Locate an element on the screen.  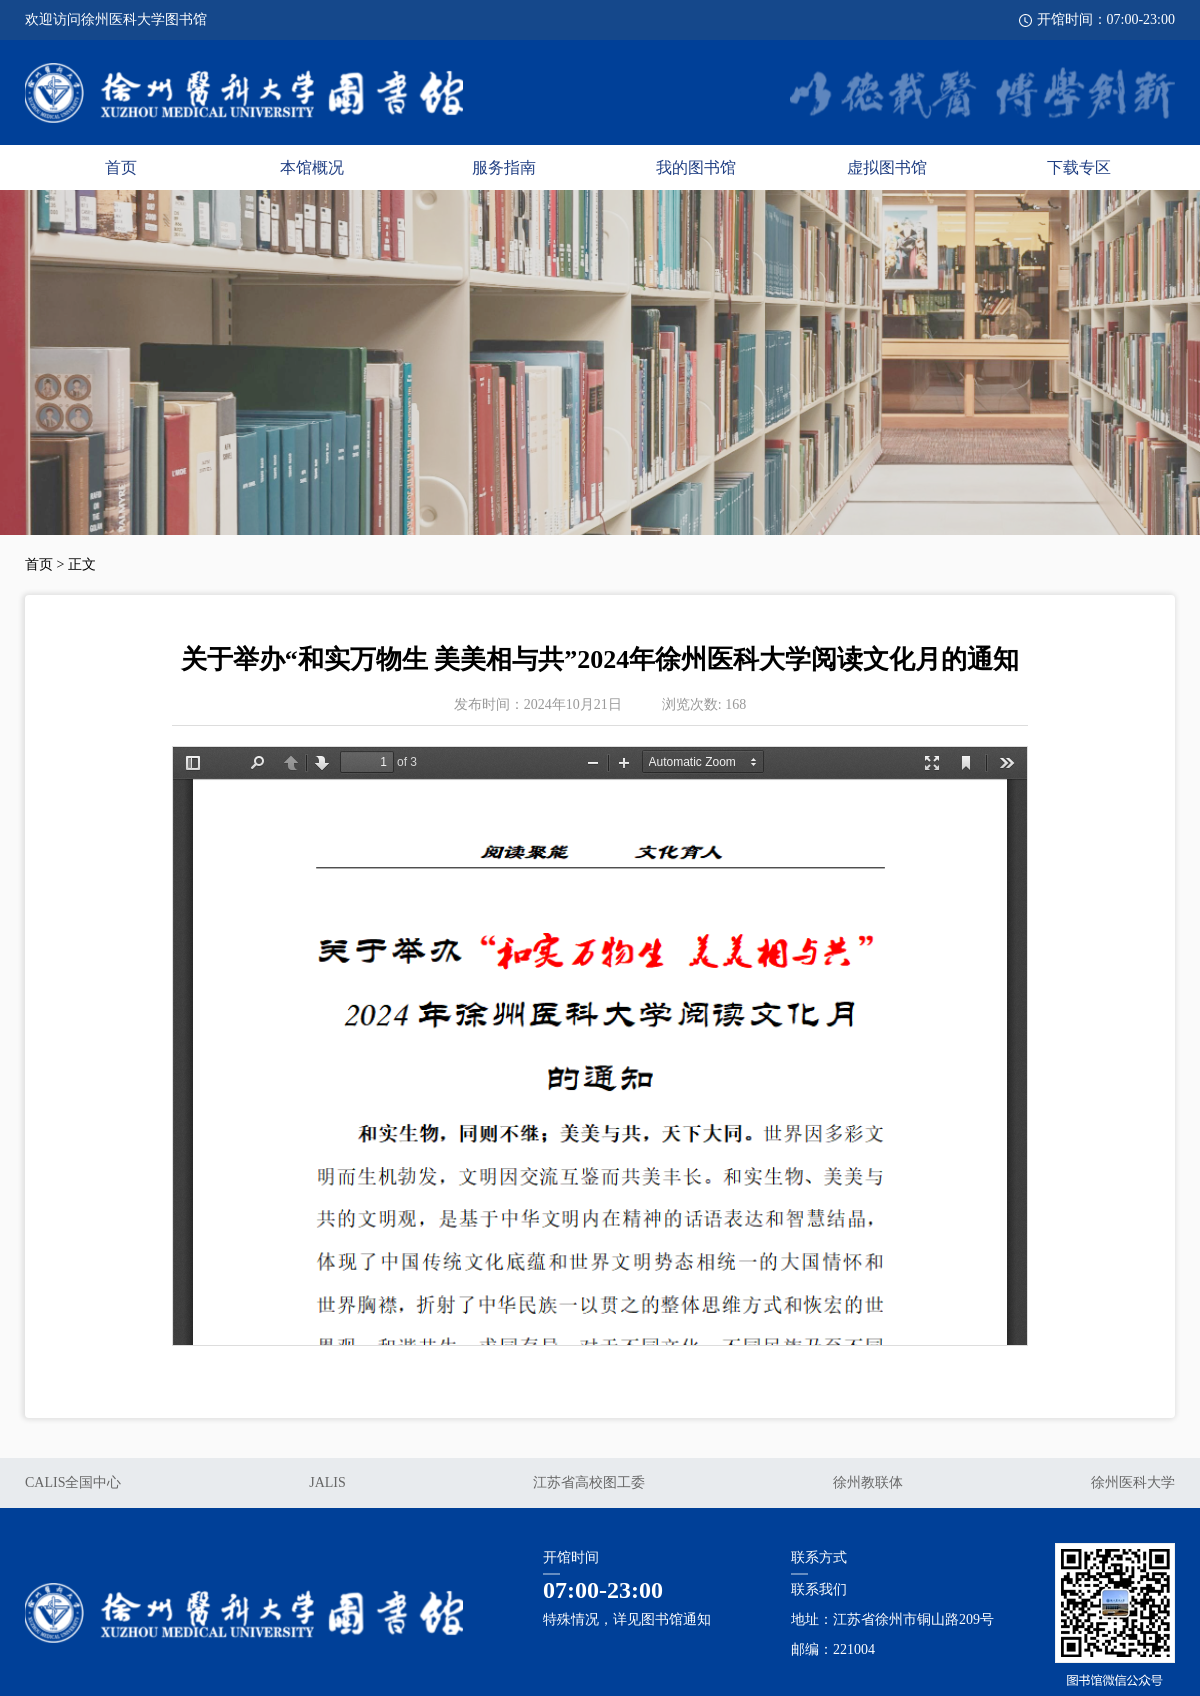
服务指南 is located at coordinates (504, 167).